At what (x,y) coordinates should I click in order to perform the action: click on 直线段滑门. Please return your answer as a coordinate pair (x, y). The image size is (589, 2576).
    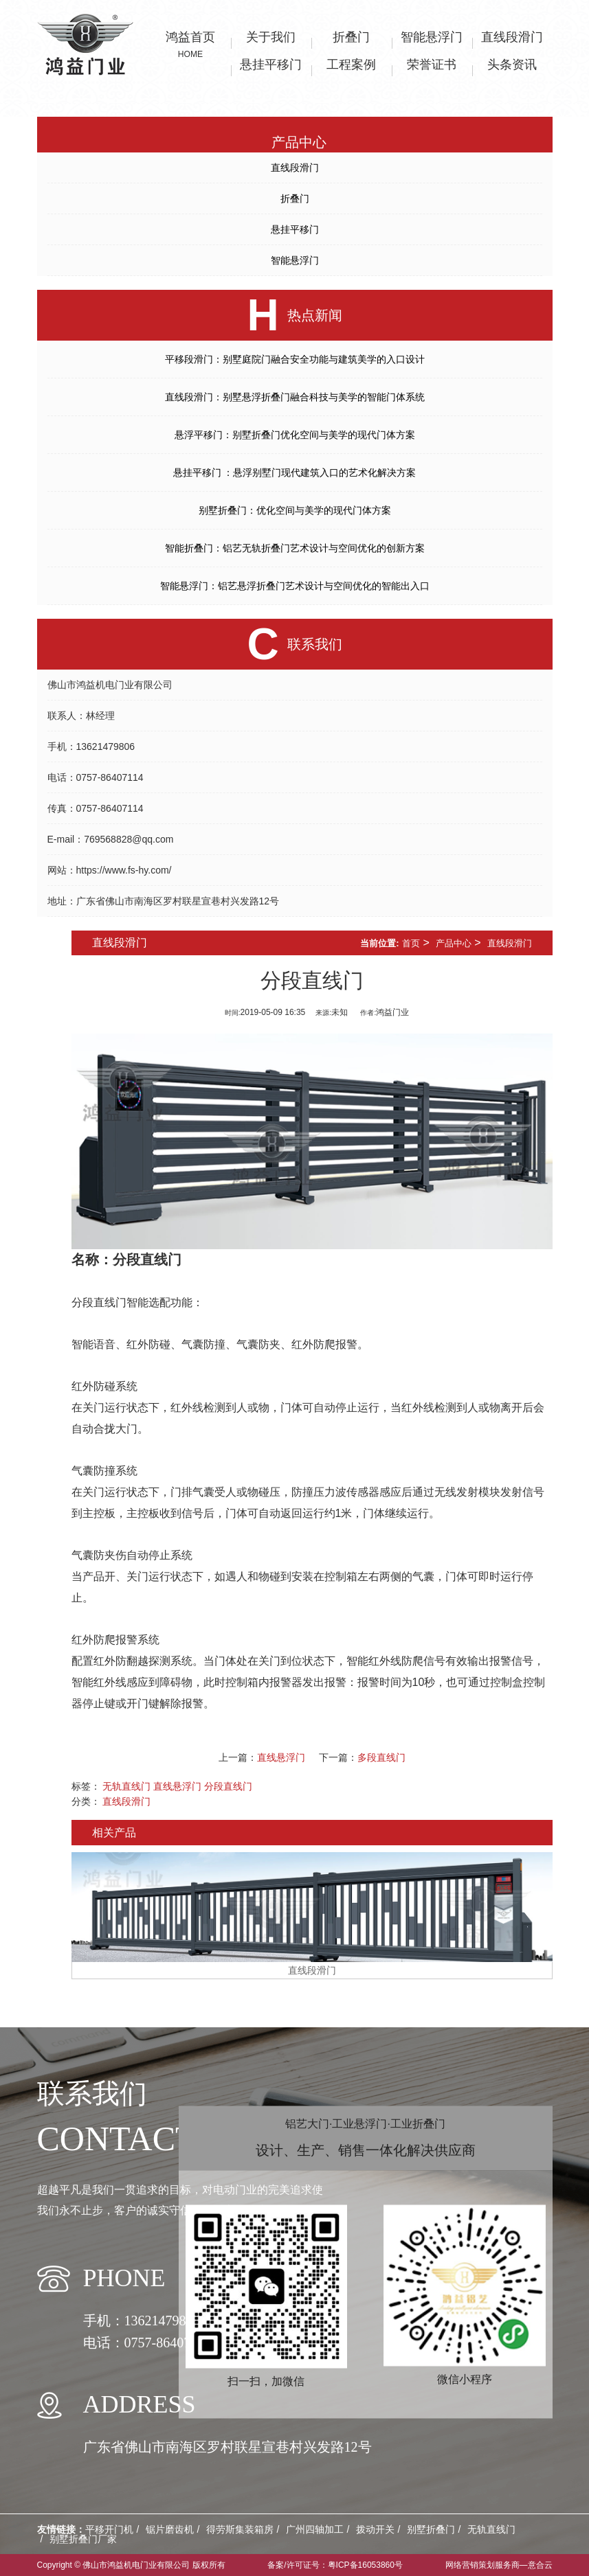
    Looking at the image, I should click on (295, 167).